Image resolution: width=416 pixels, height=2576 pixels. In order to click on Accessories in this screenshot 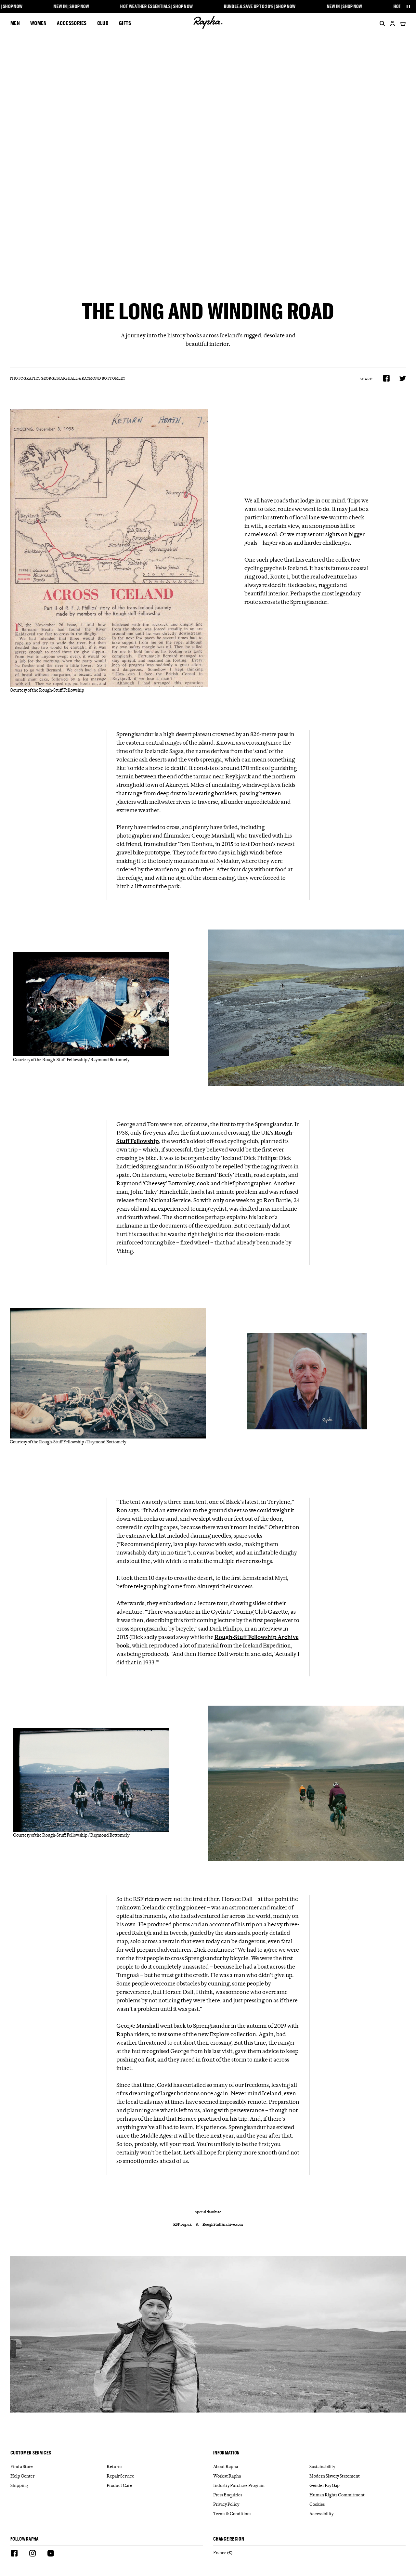, I will do `click(71, 23)`.